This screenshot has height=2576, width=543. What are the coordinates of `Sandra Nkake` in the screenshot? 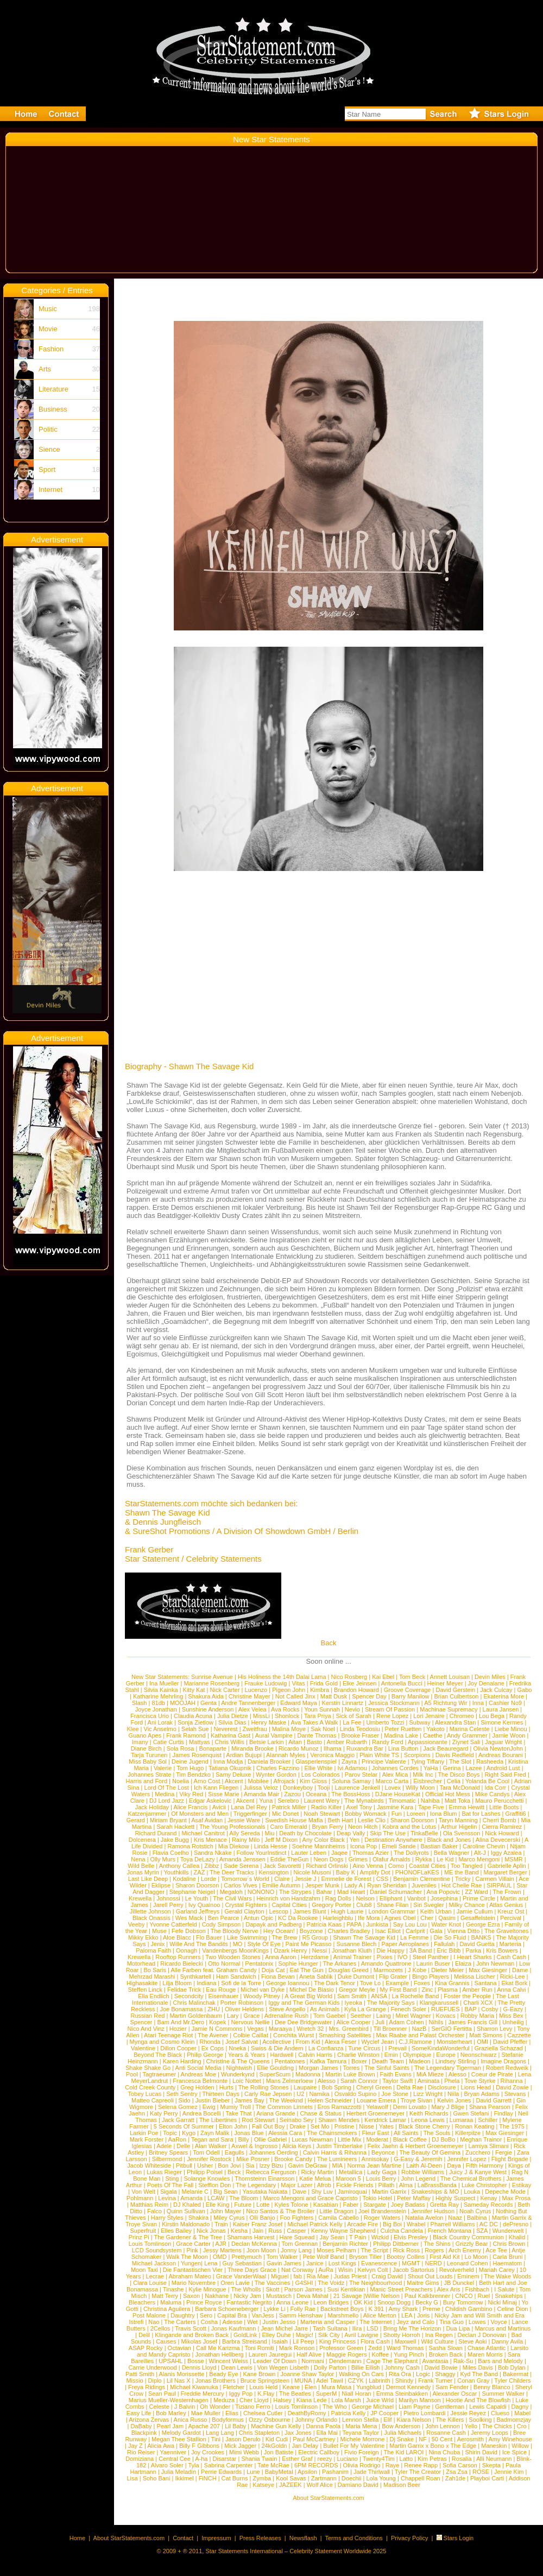 It's located at (213, 1852).